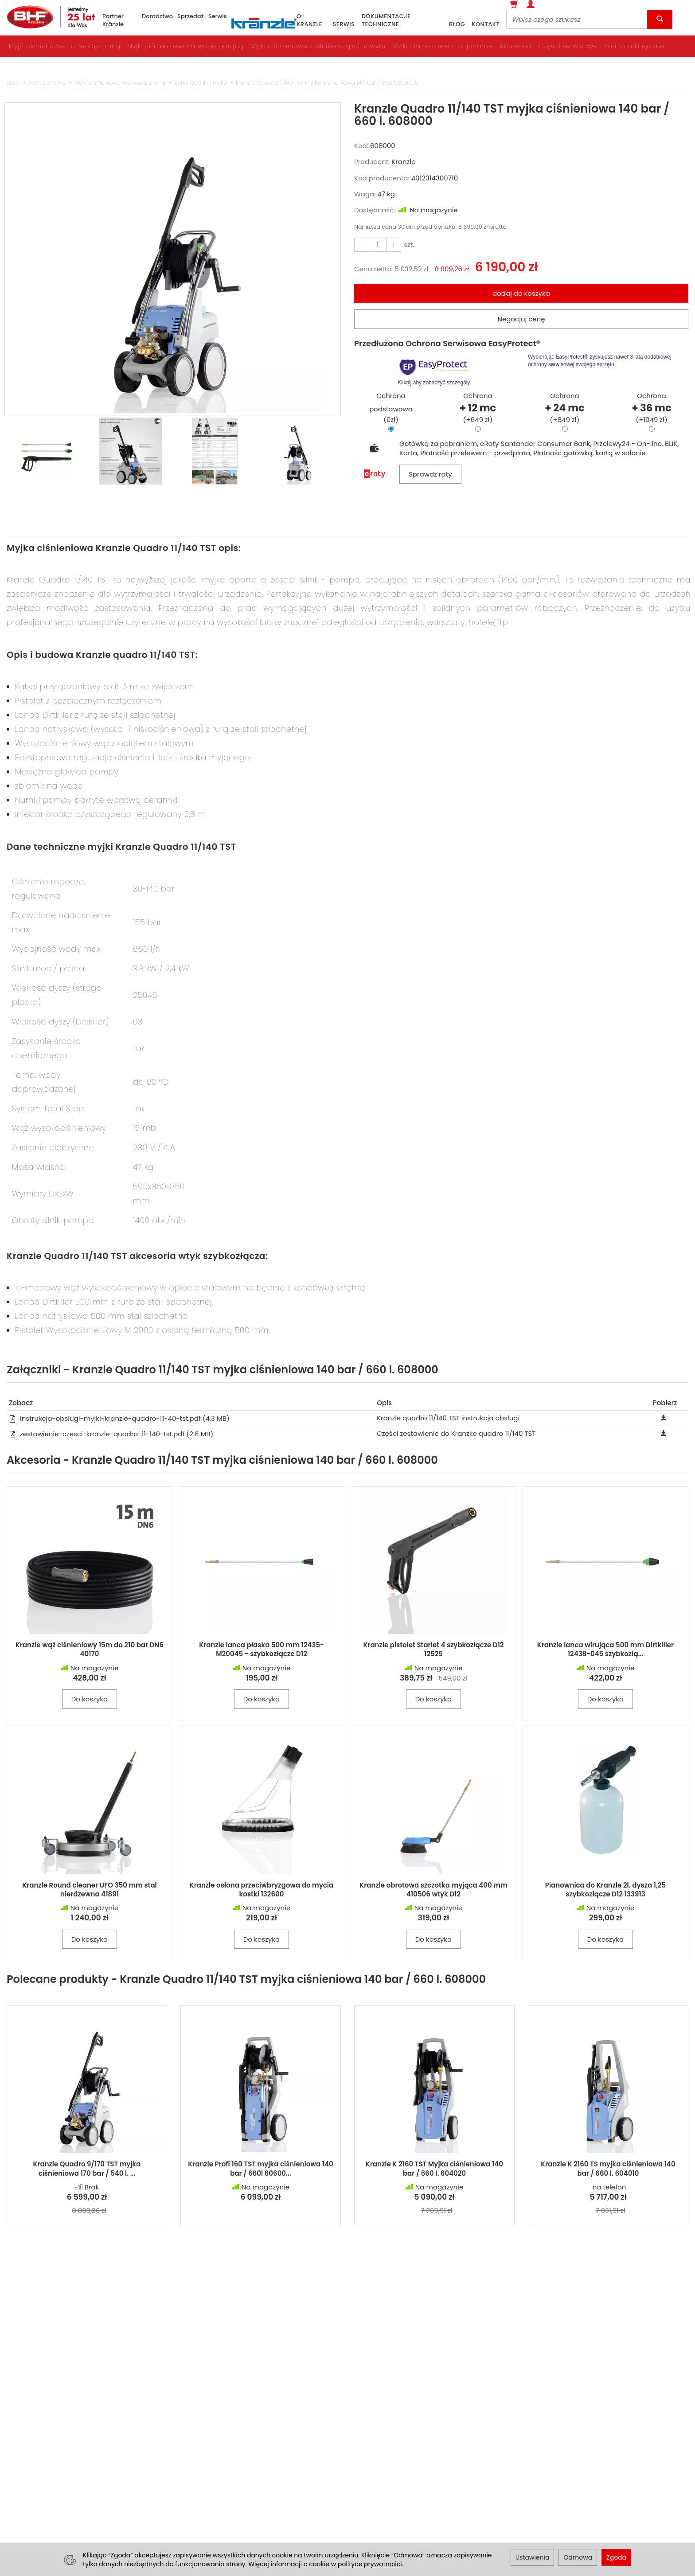 Image resolution: width=695 pixels, height=2576 pixels. I want to click on Zamiatarki ręczne, so click(634, 46).